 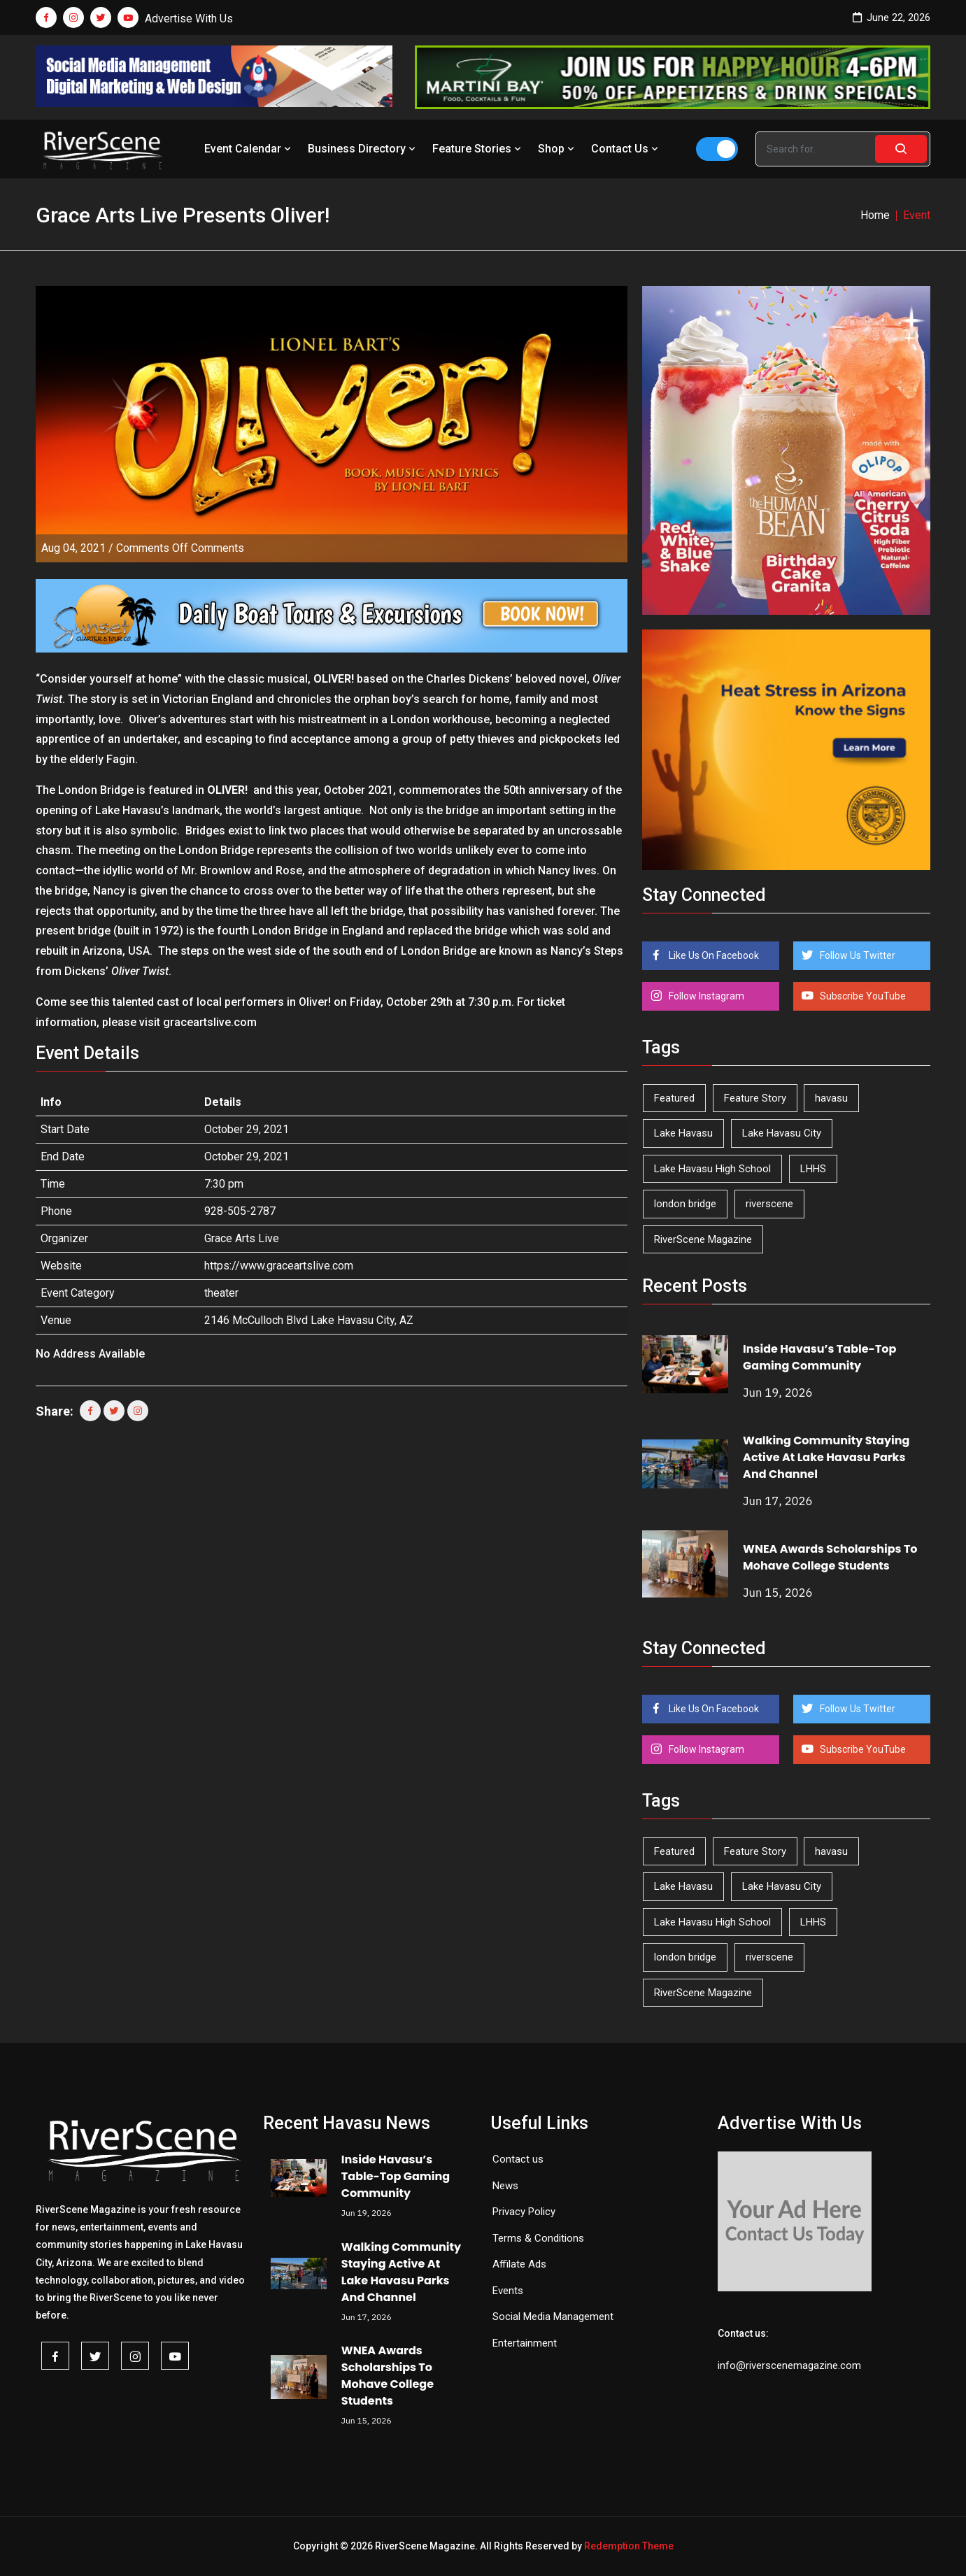 I want to click on Follow Instagram, so click(x=705, y=996).